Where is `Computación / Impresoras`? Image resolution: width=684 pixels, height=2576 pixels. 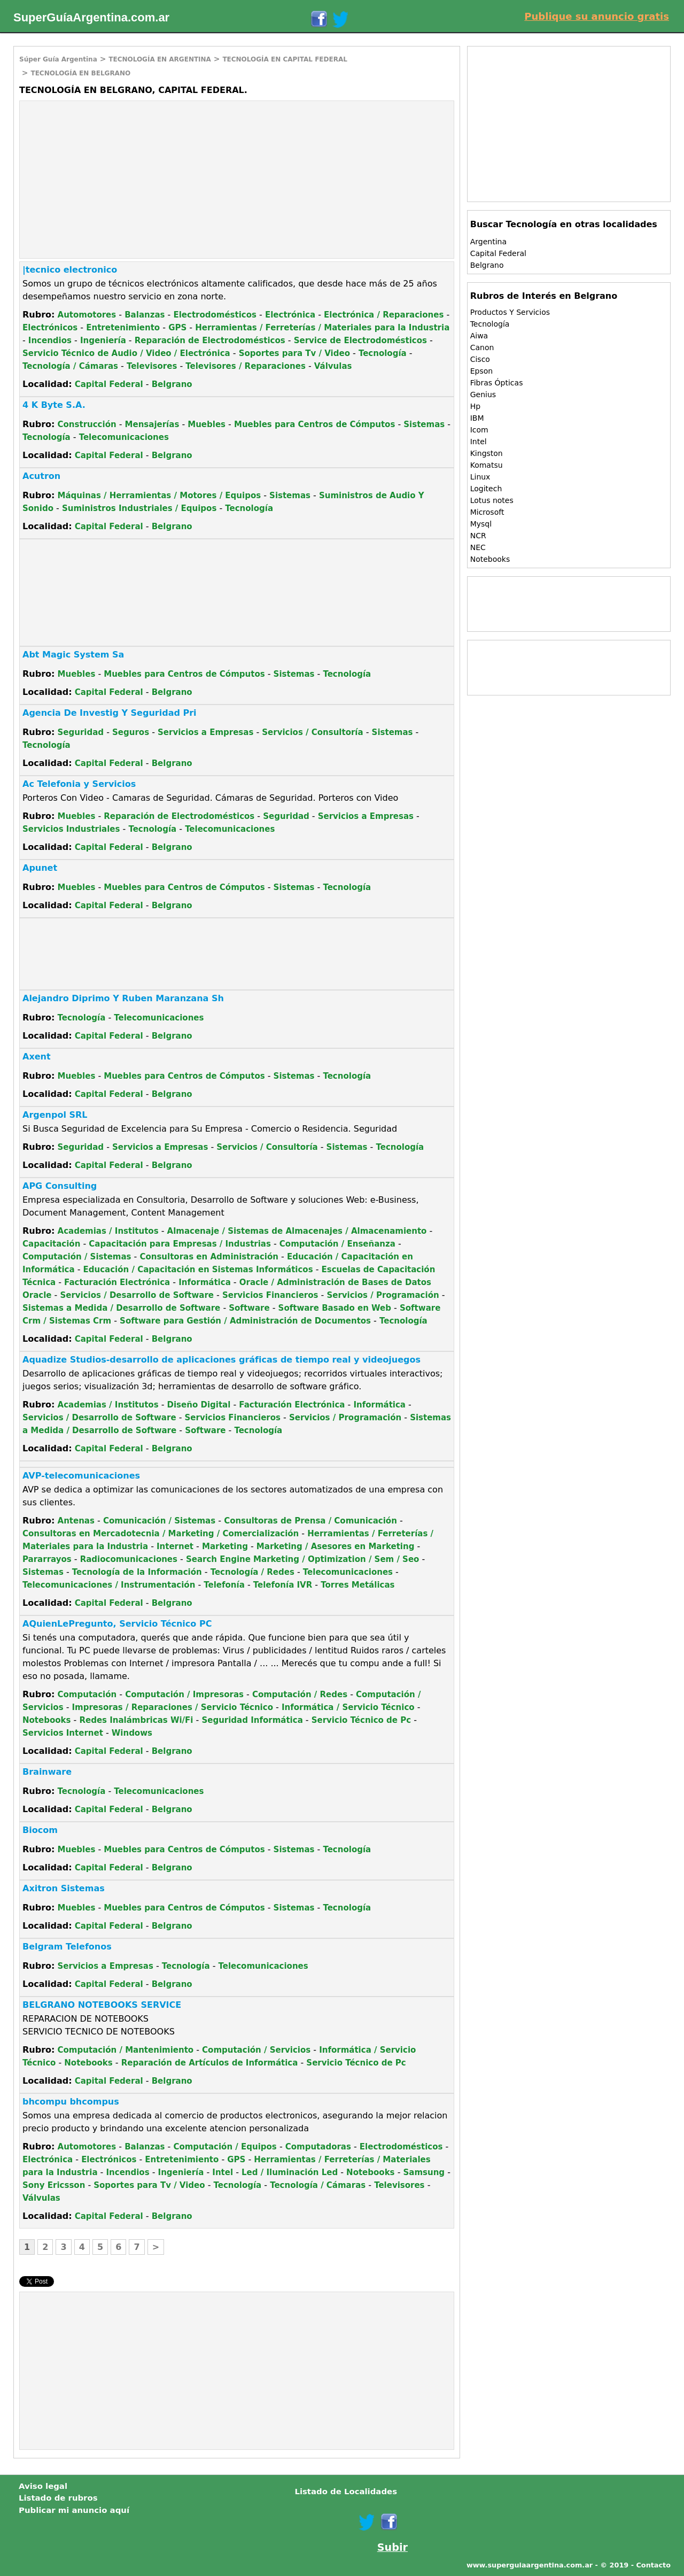 Computación / Impresoras is located at coordinates (184, 1694).